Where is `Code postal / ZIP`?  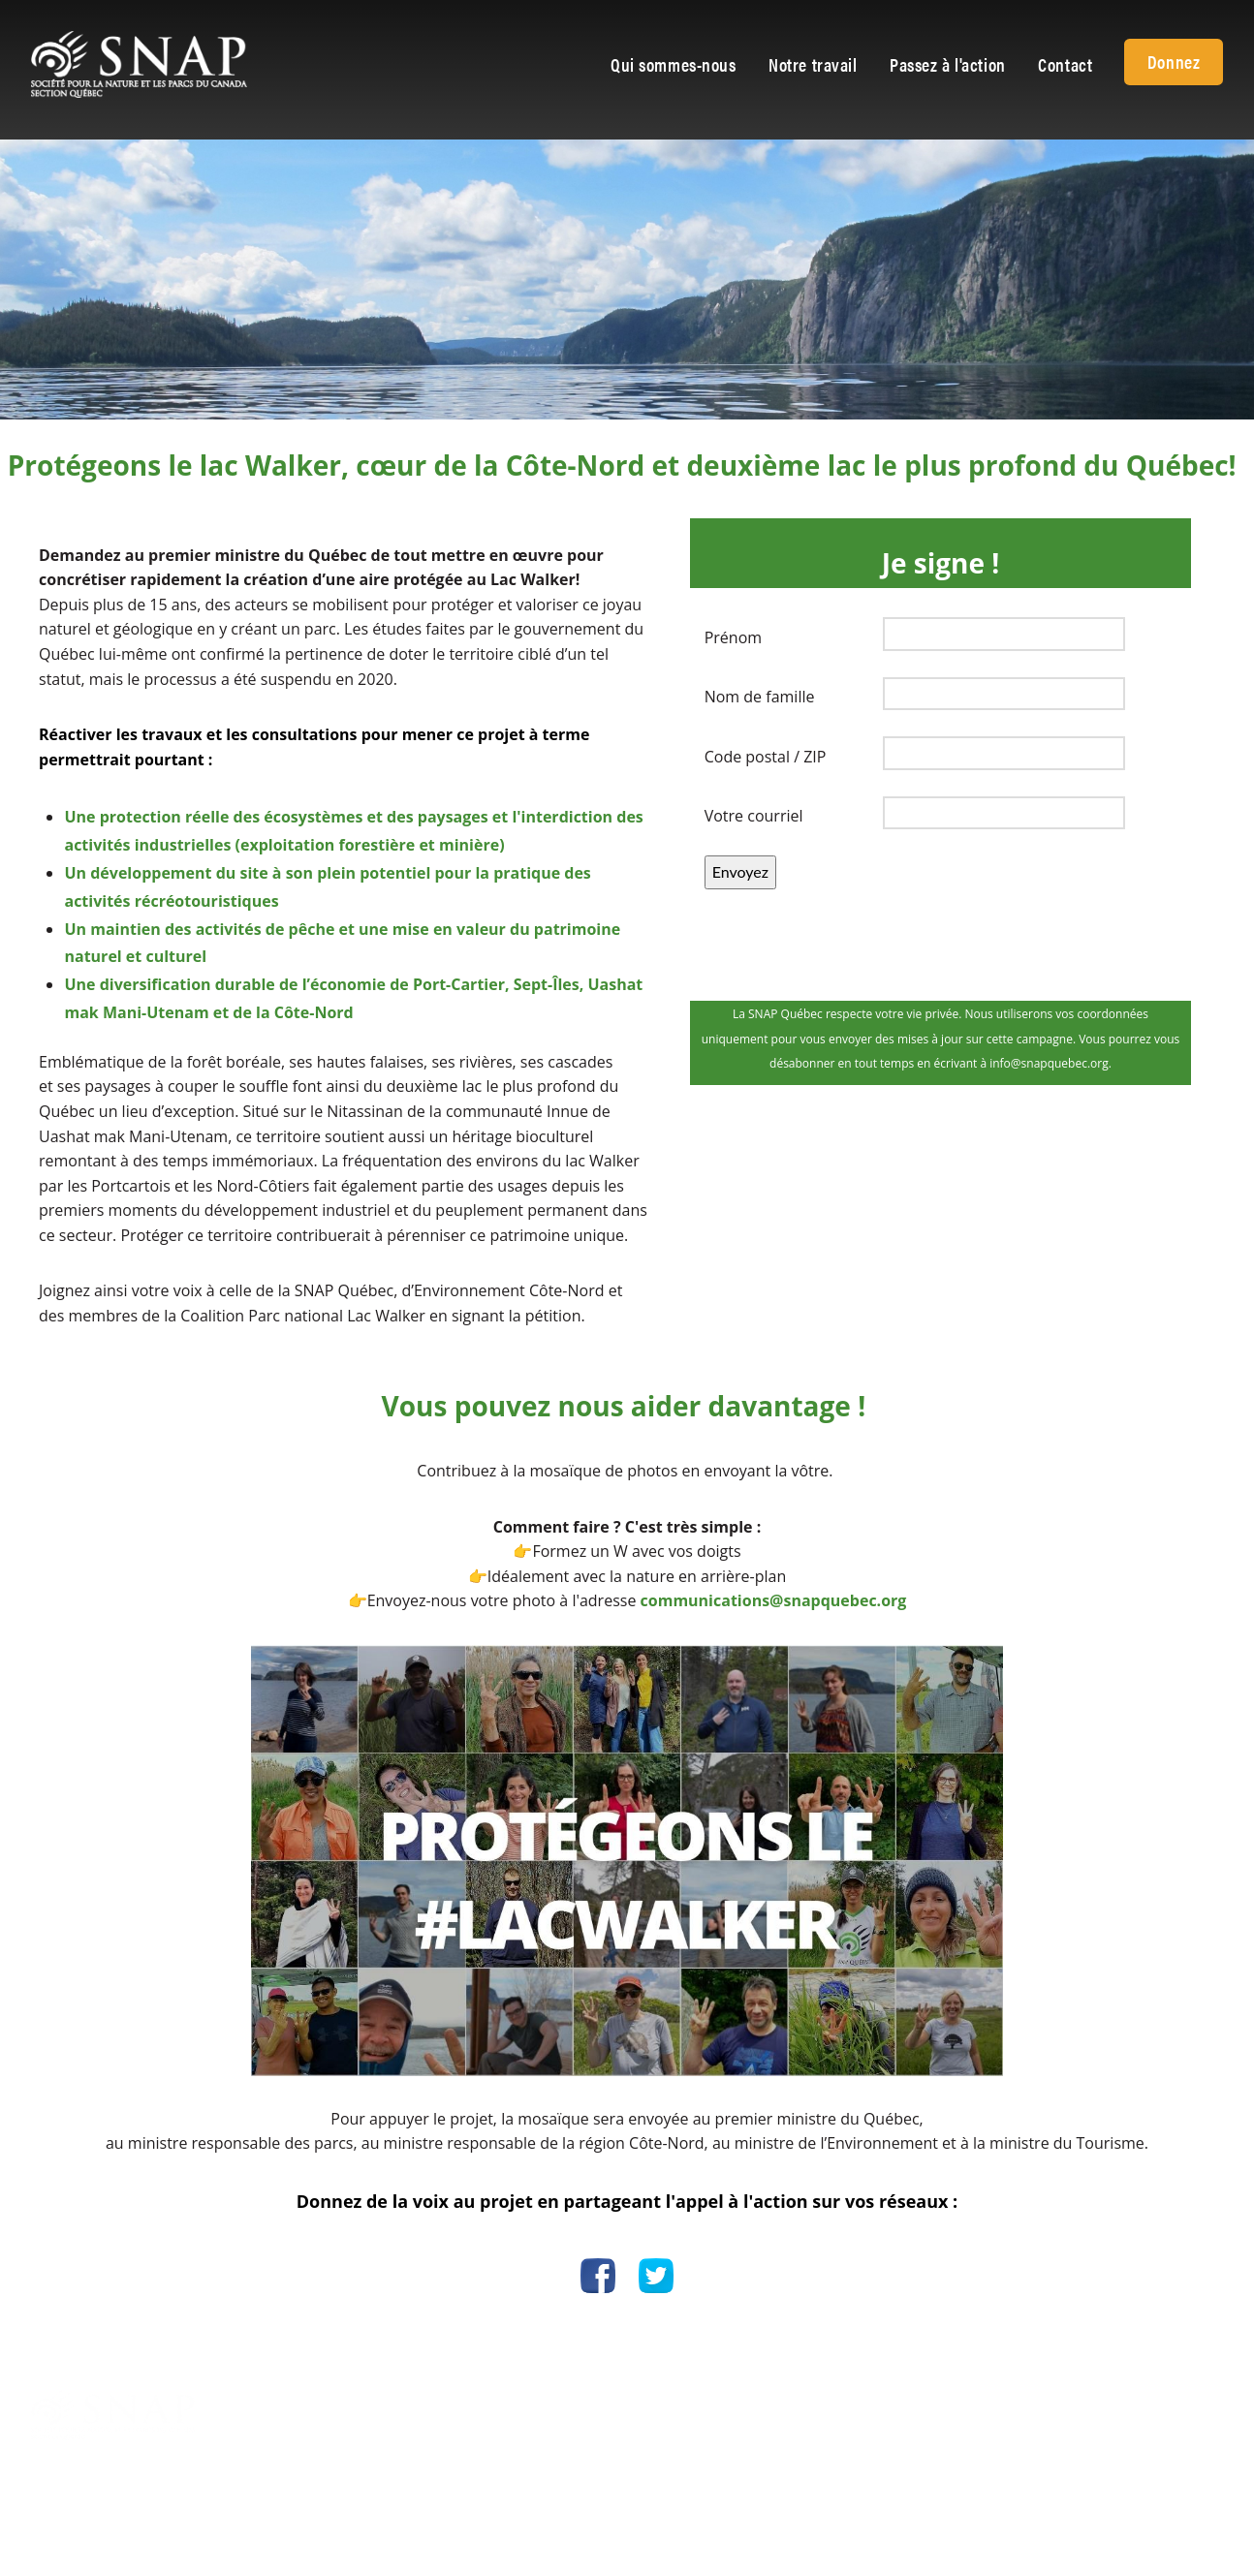
Code postal / ZIP is located at coordinates (766, 756).